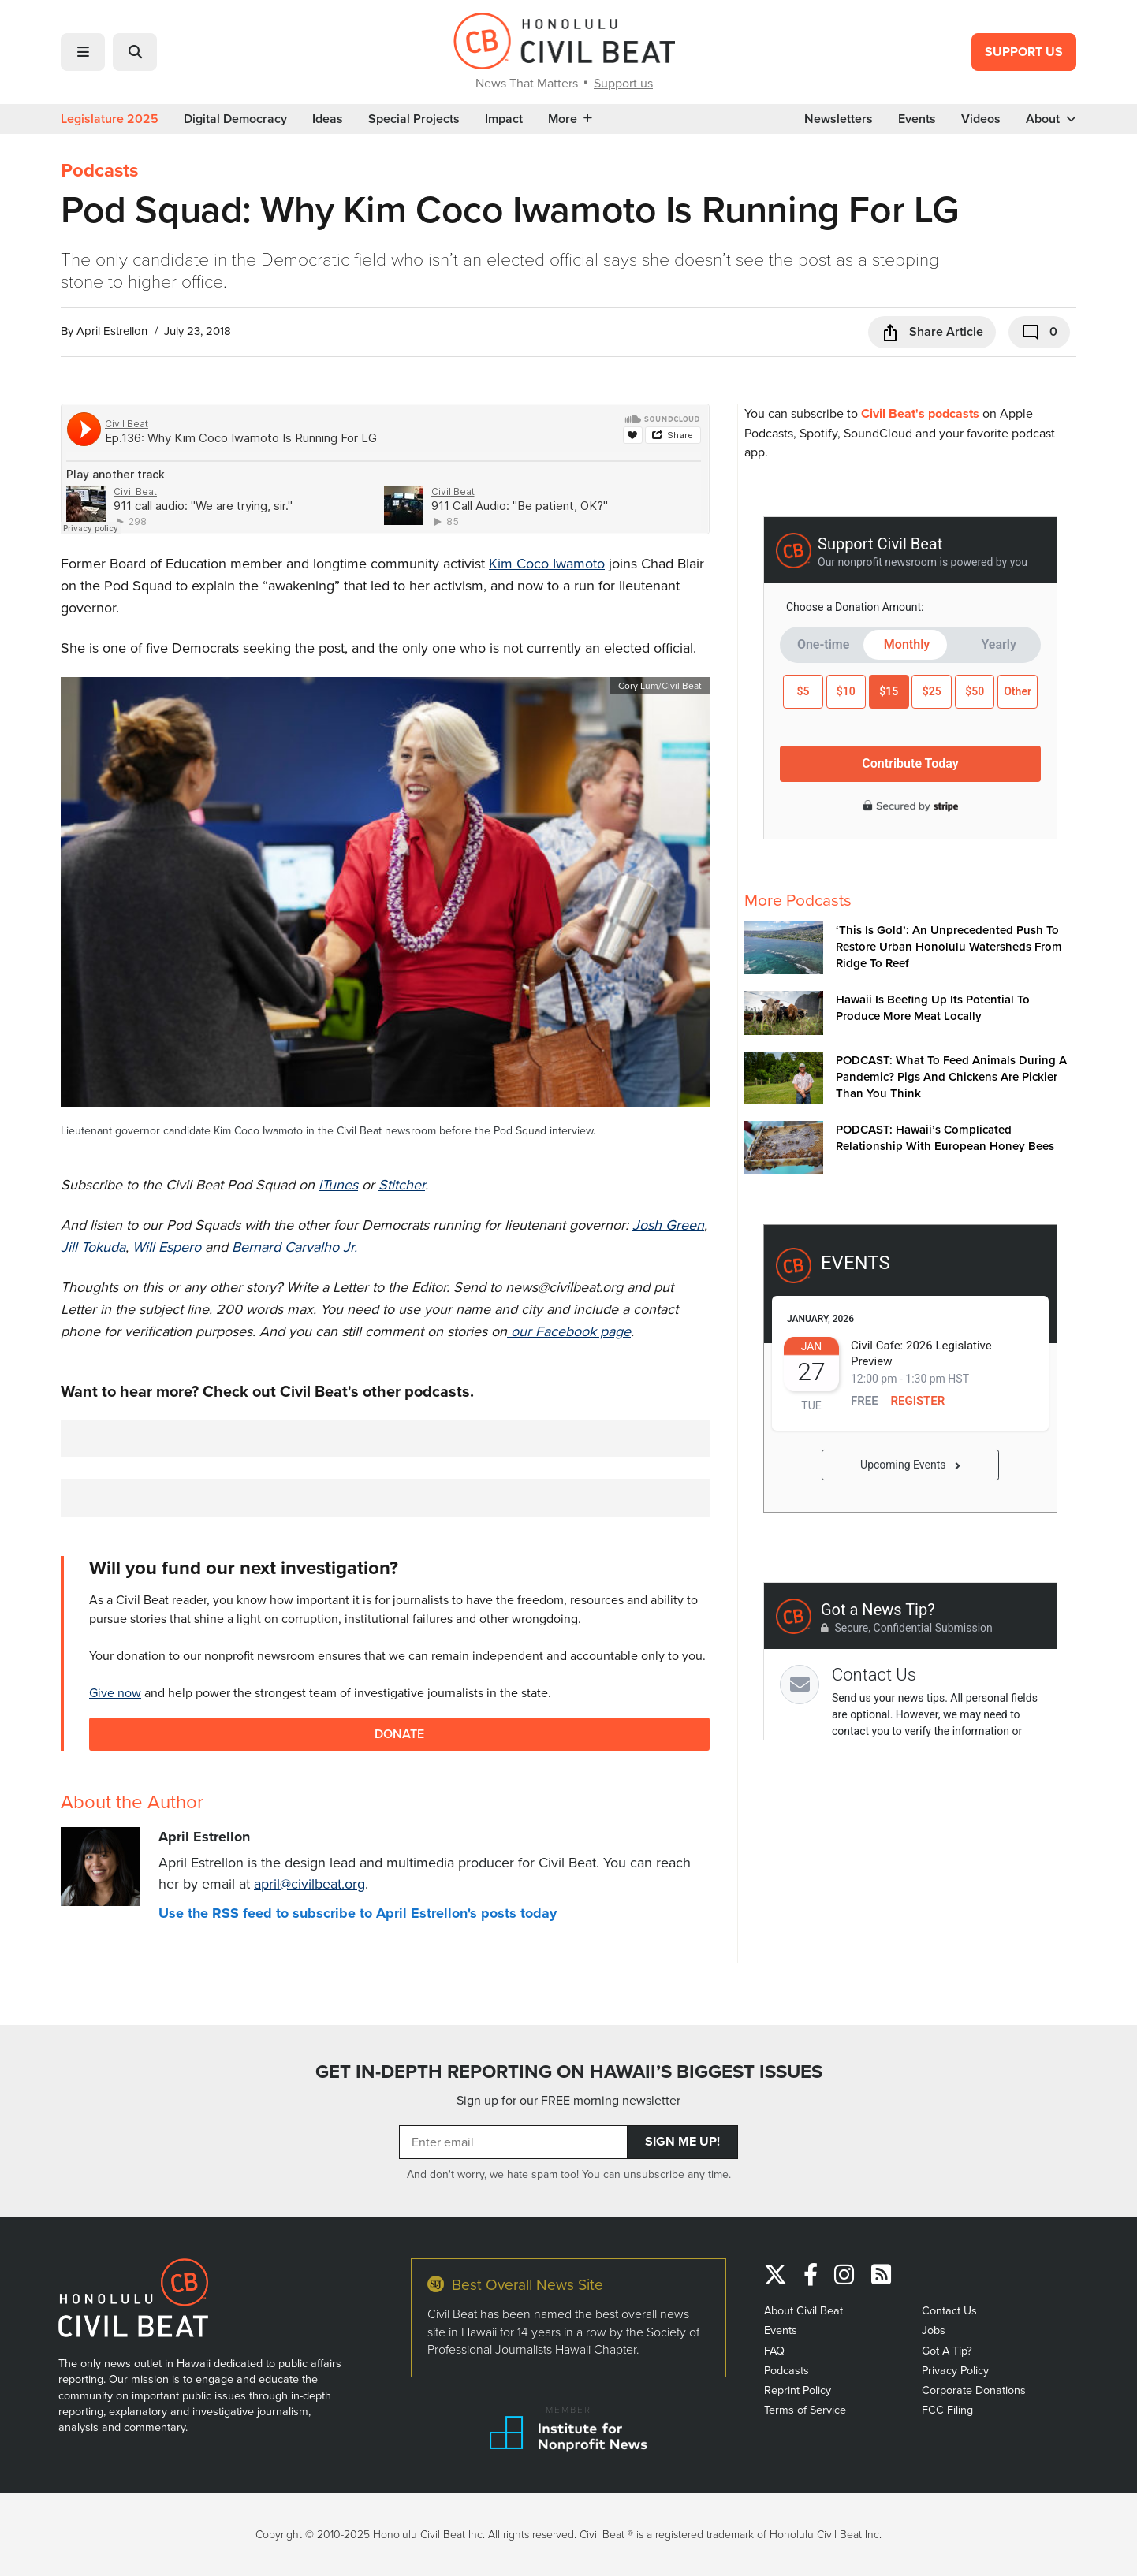 This screenshot has height=2576, width=1137. Describe the element at coordinates (1051, 119) in the screenshot. I see `About [button]` at that location.